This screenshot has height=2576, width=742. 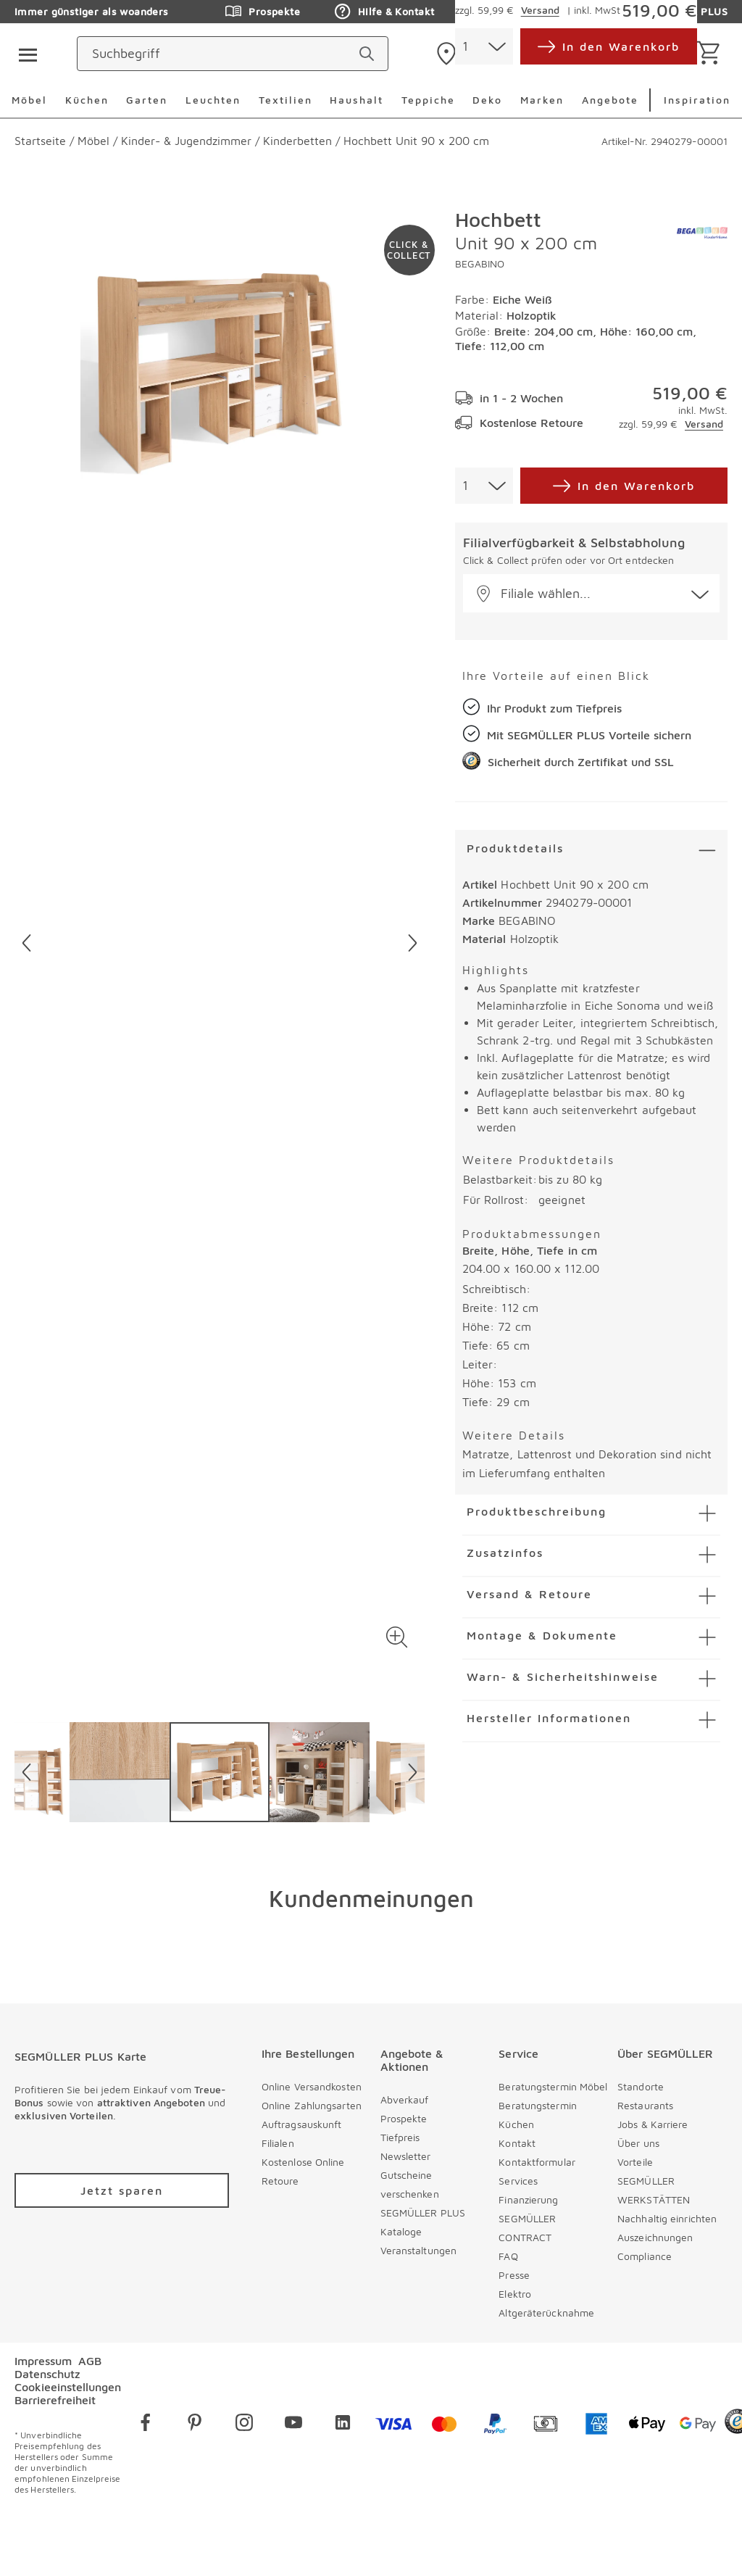 What do you see at coordinates (29, 100) in the screenshot?
I see `Möbel [menuitem]` at bounding box center [29, 100].